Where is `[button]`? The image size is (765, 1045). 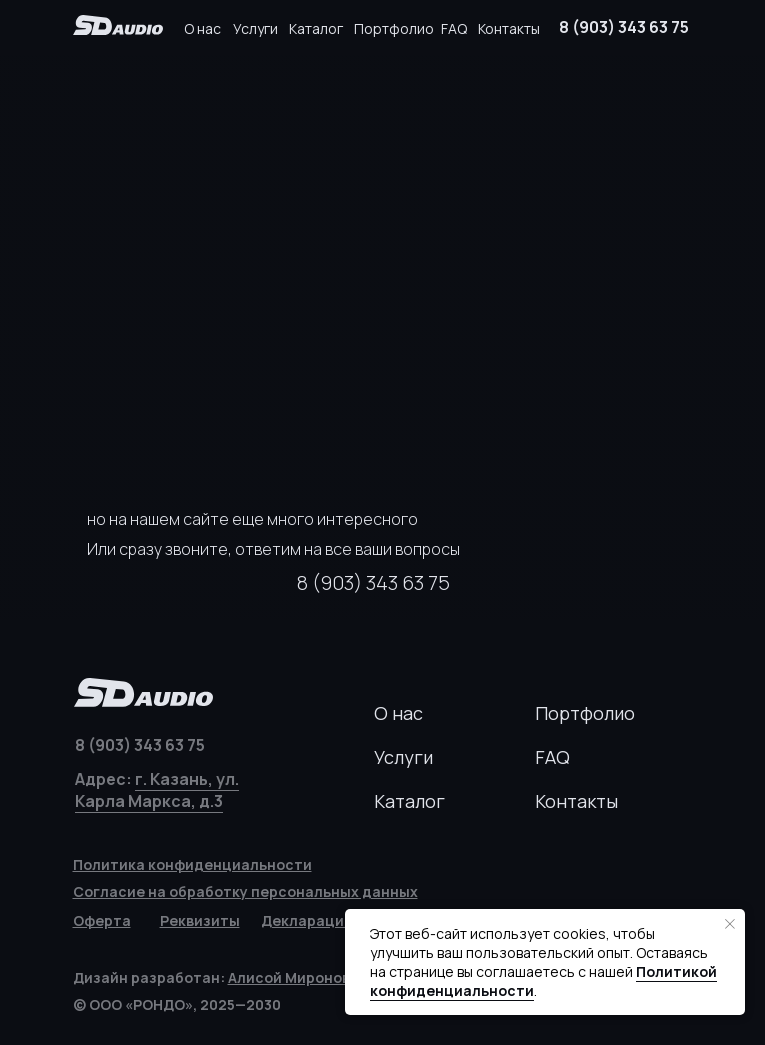 [button] is located at coordinates (200, 920).